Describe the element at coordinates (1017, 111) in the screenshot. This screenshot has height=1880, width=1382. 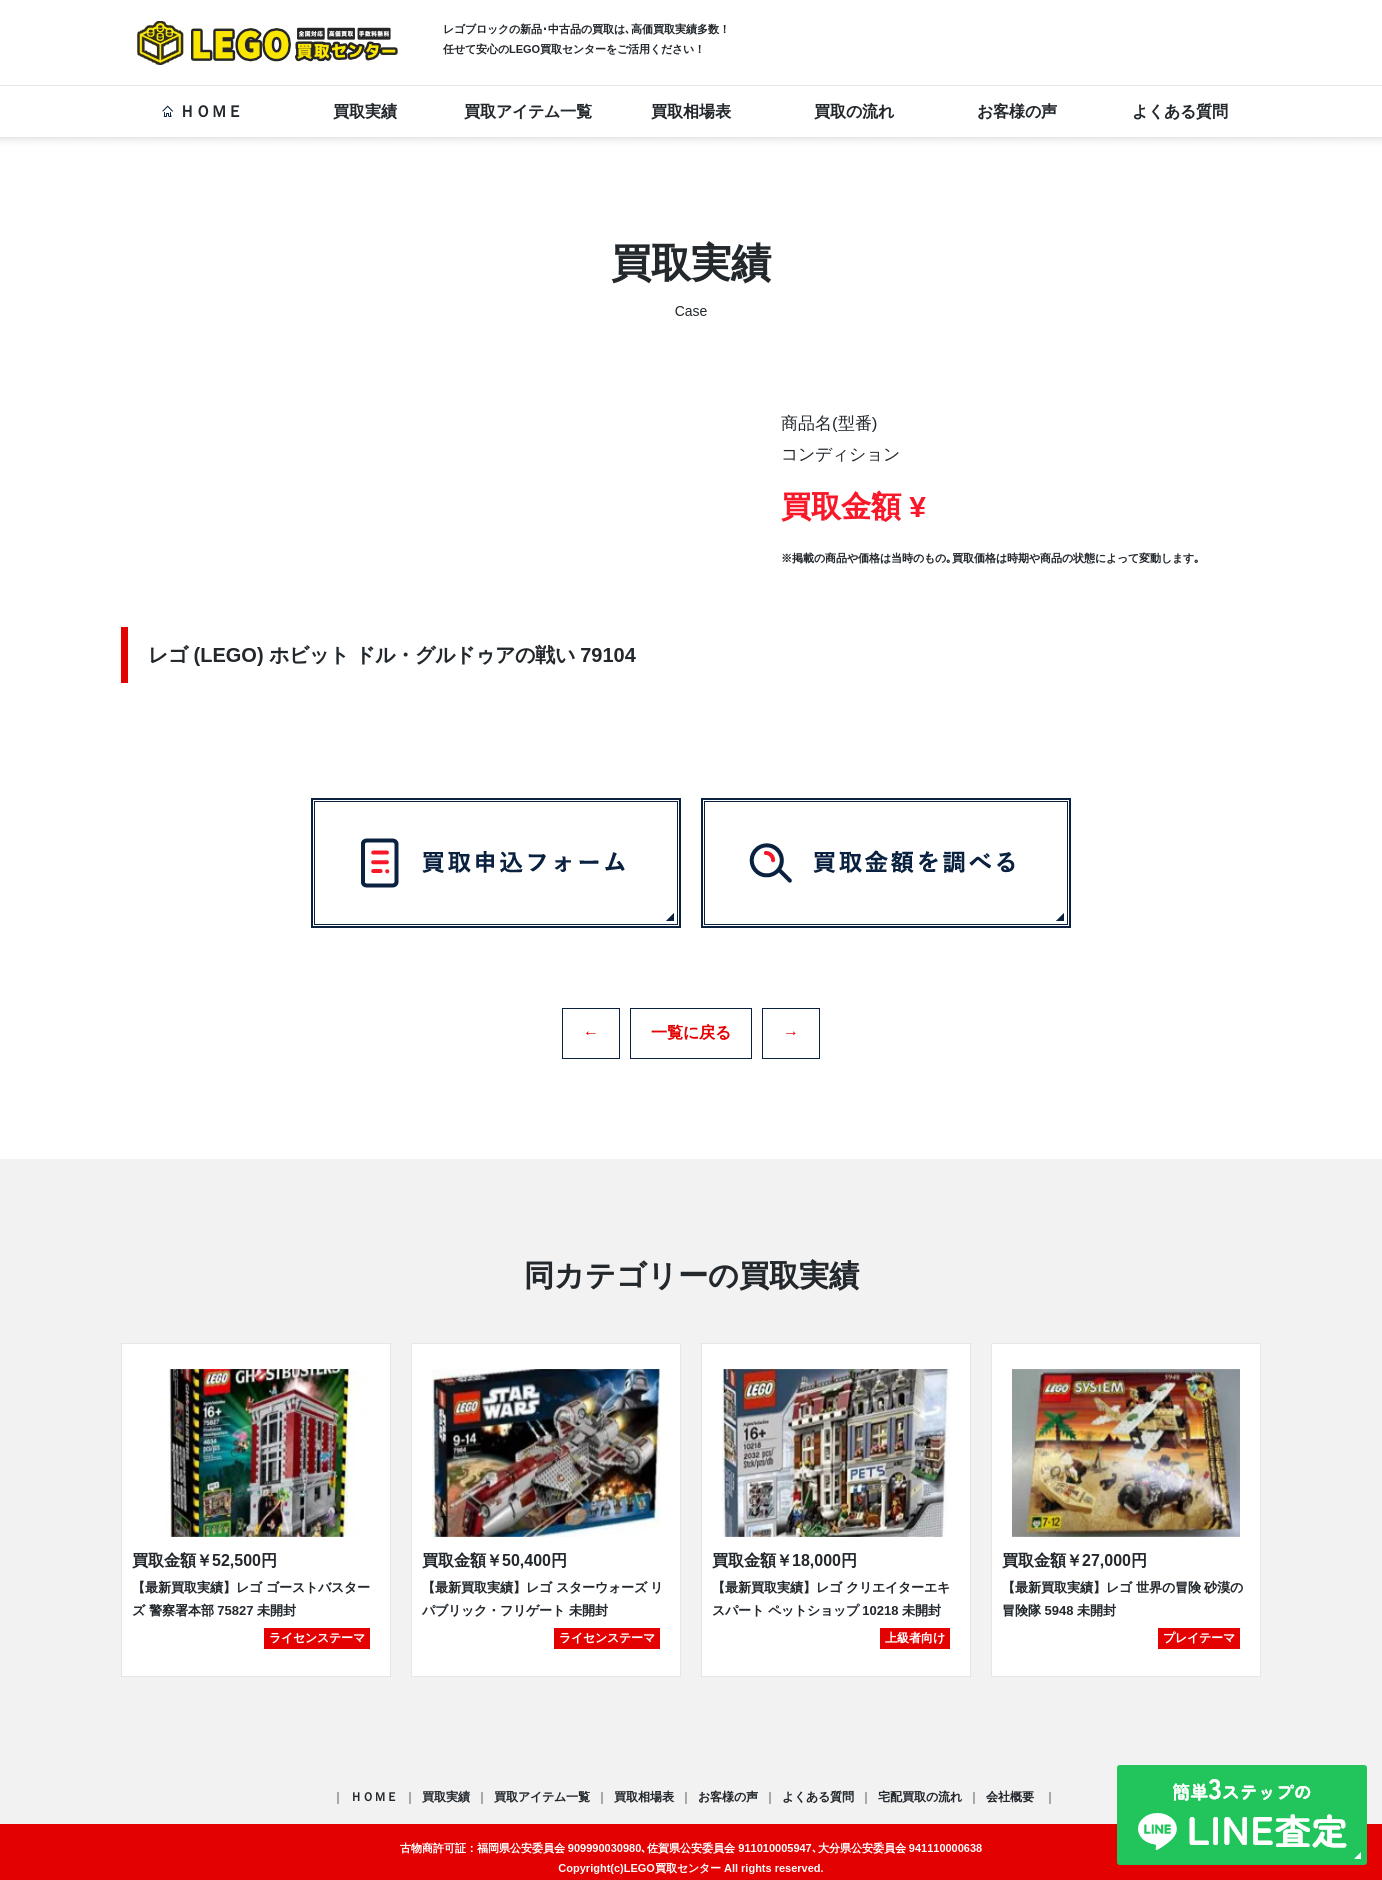
I see `お客様の声` at that location.